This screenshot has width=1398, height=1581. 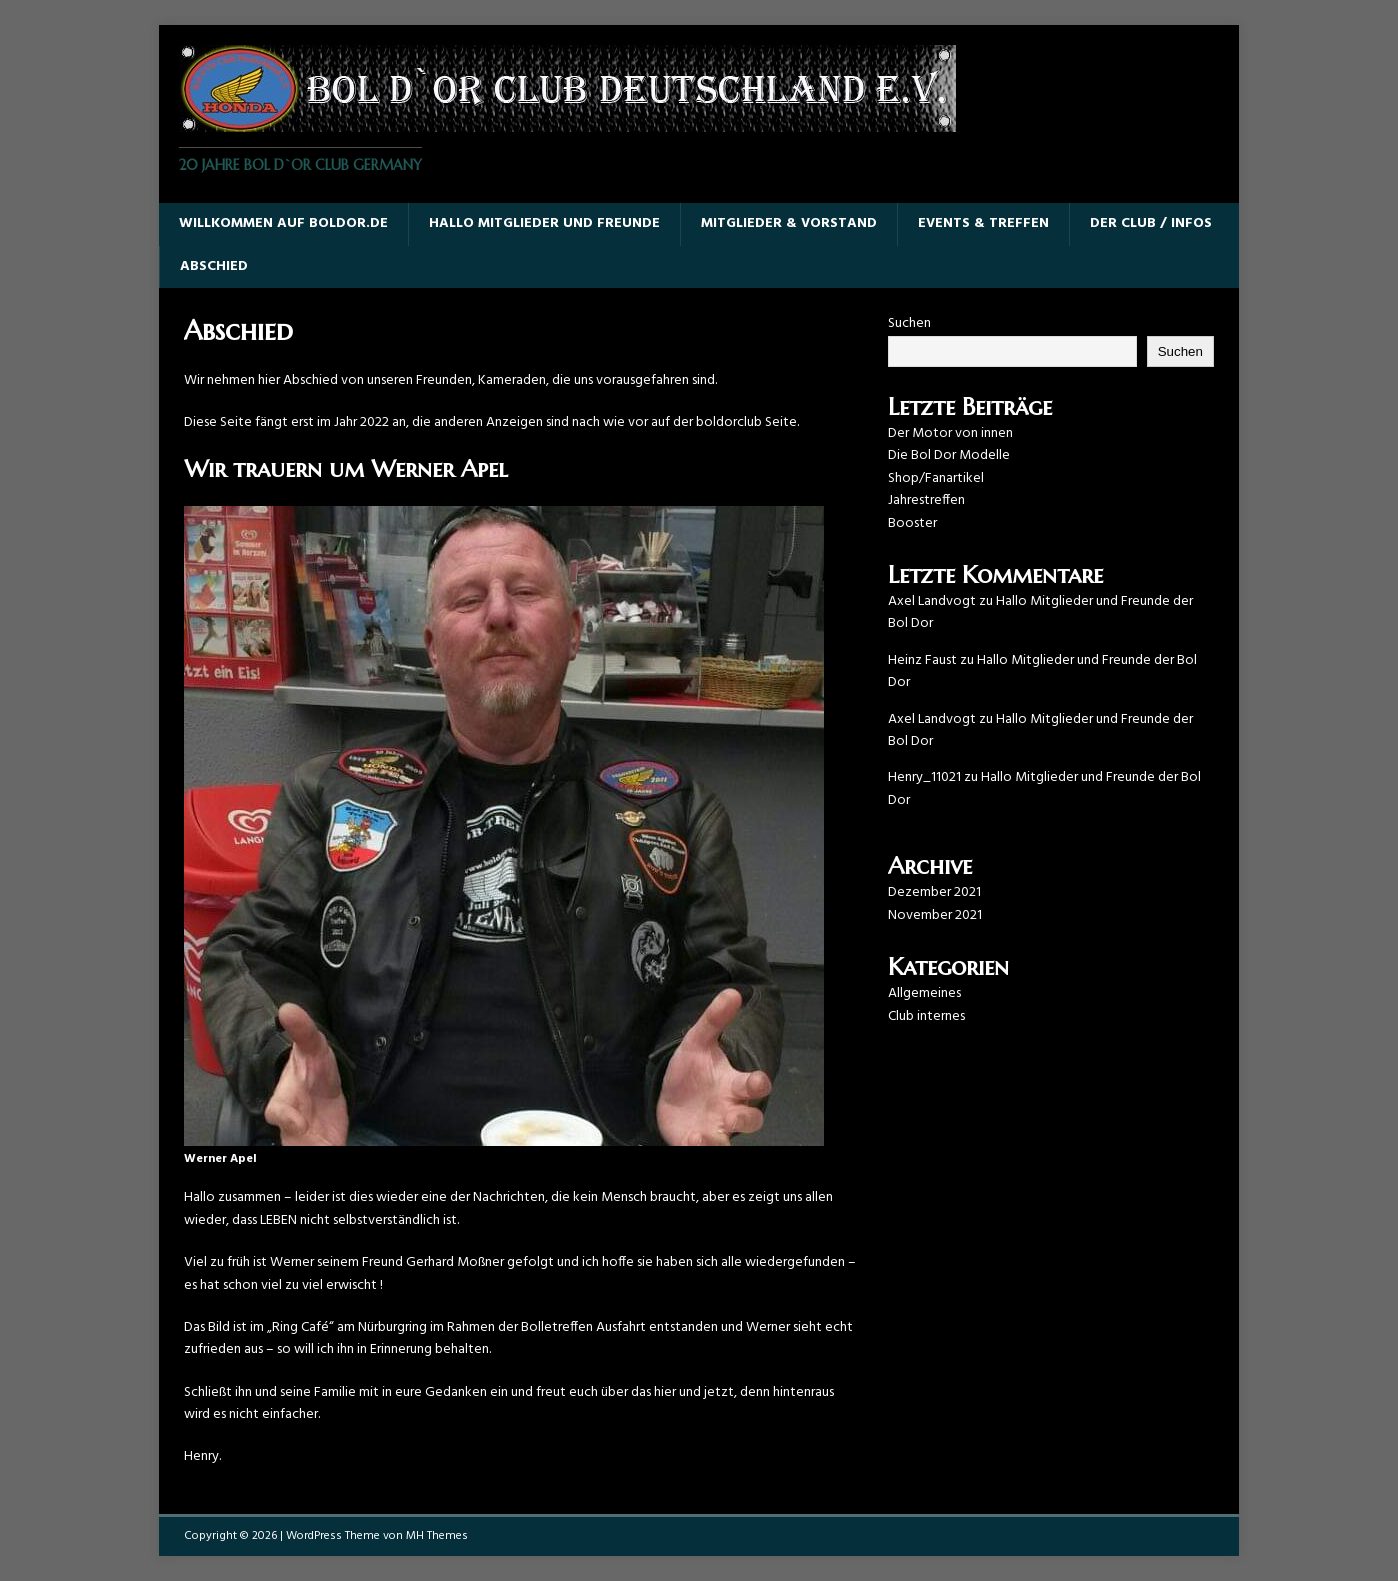 I want to click on Henry_11021, so click(x=924, y=777).